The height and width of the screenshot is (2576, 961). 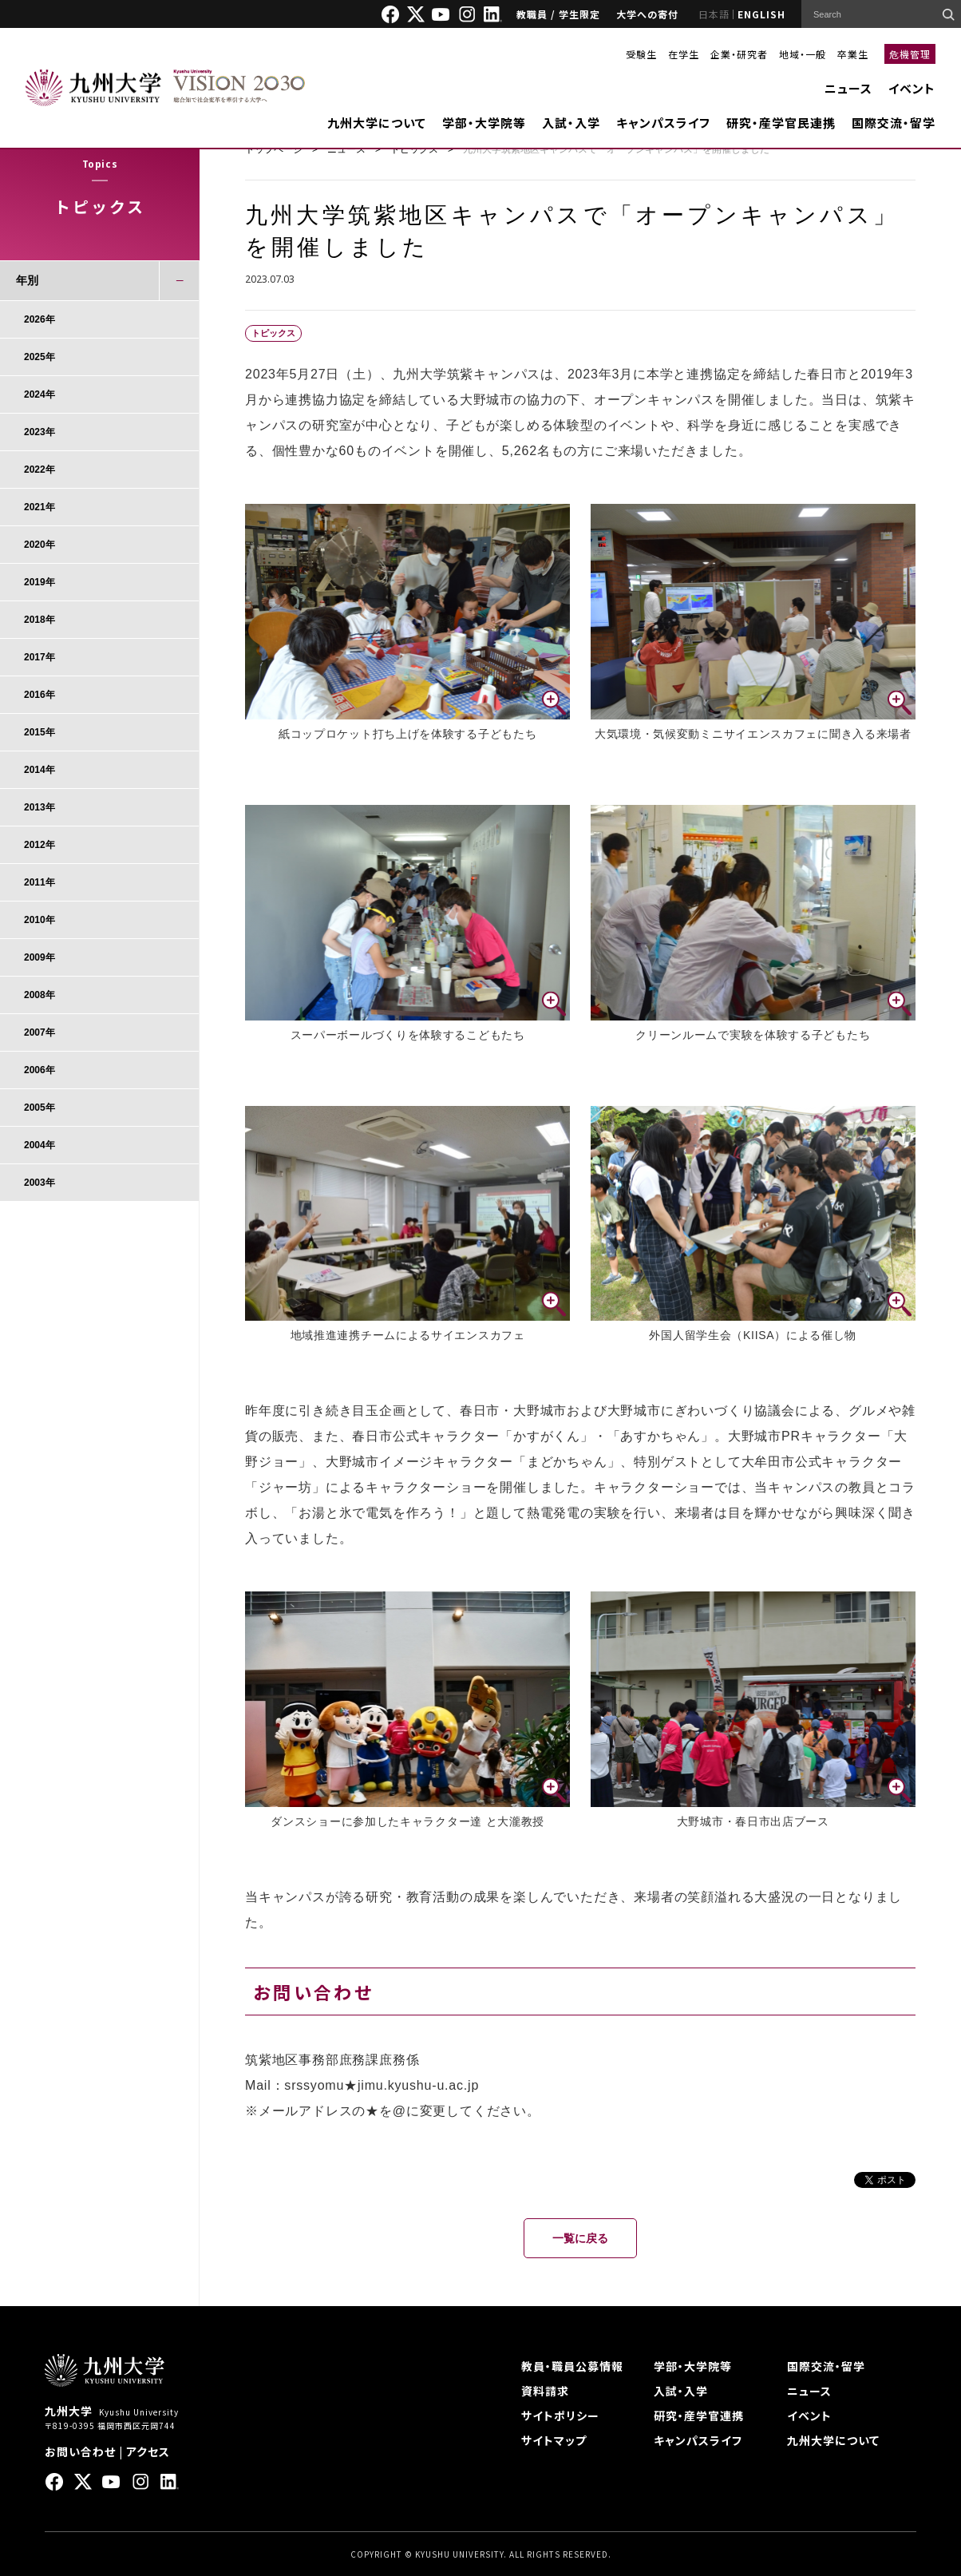 I want to click on 2013年, so click(x=39, y=807).